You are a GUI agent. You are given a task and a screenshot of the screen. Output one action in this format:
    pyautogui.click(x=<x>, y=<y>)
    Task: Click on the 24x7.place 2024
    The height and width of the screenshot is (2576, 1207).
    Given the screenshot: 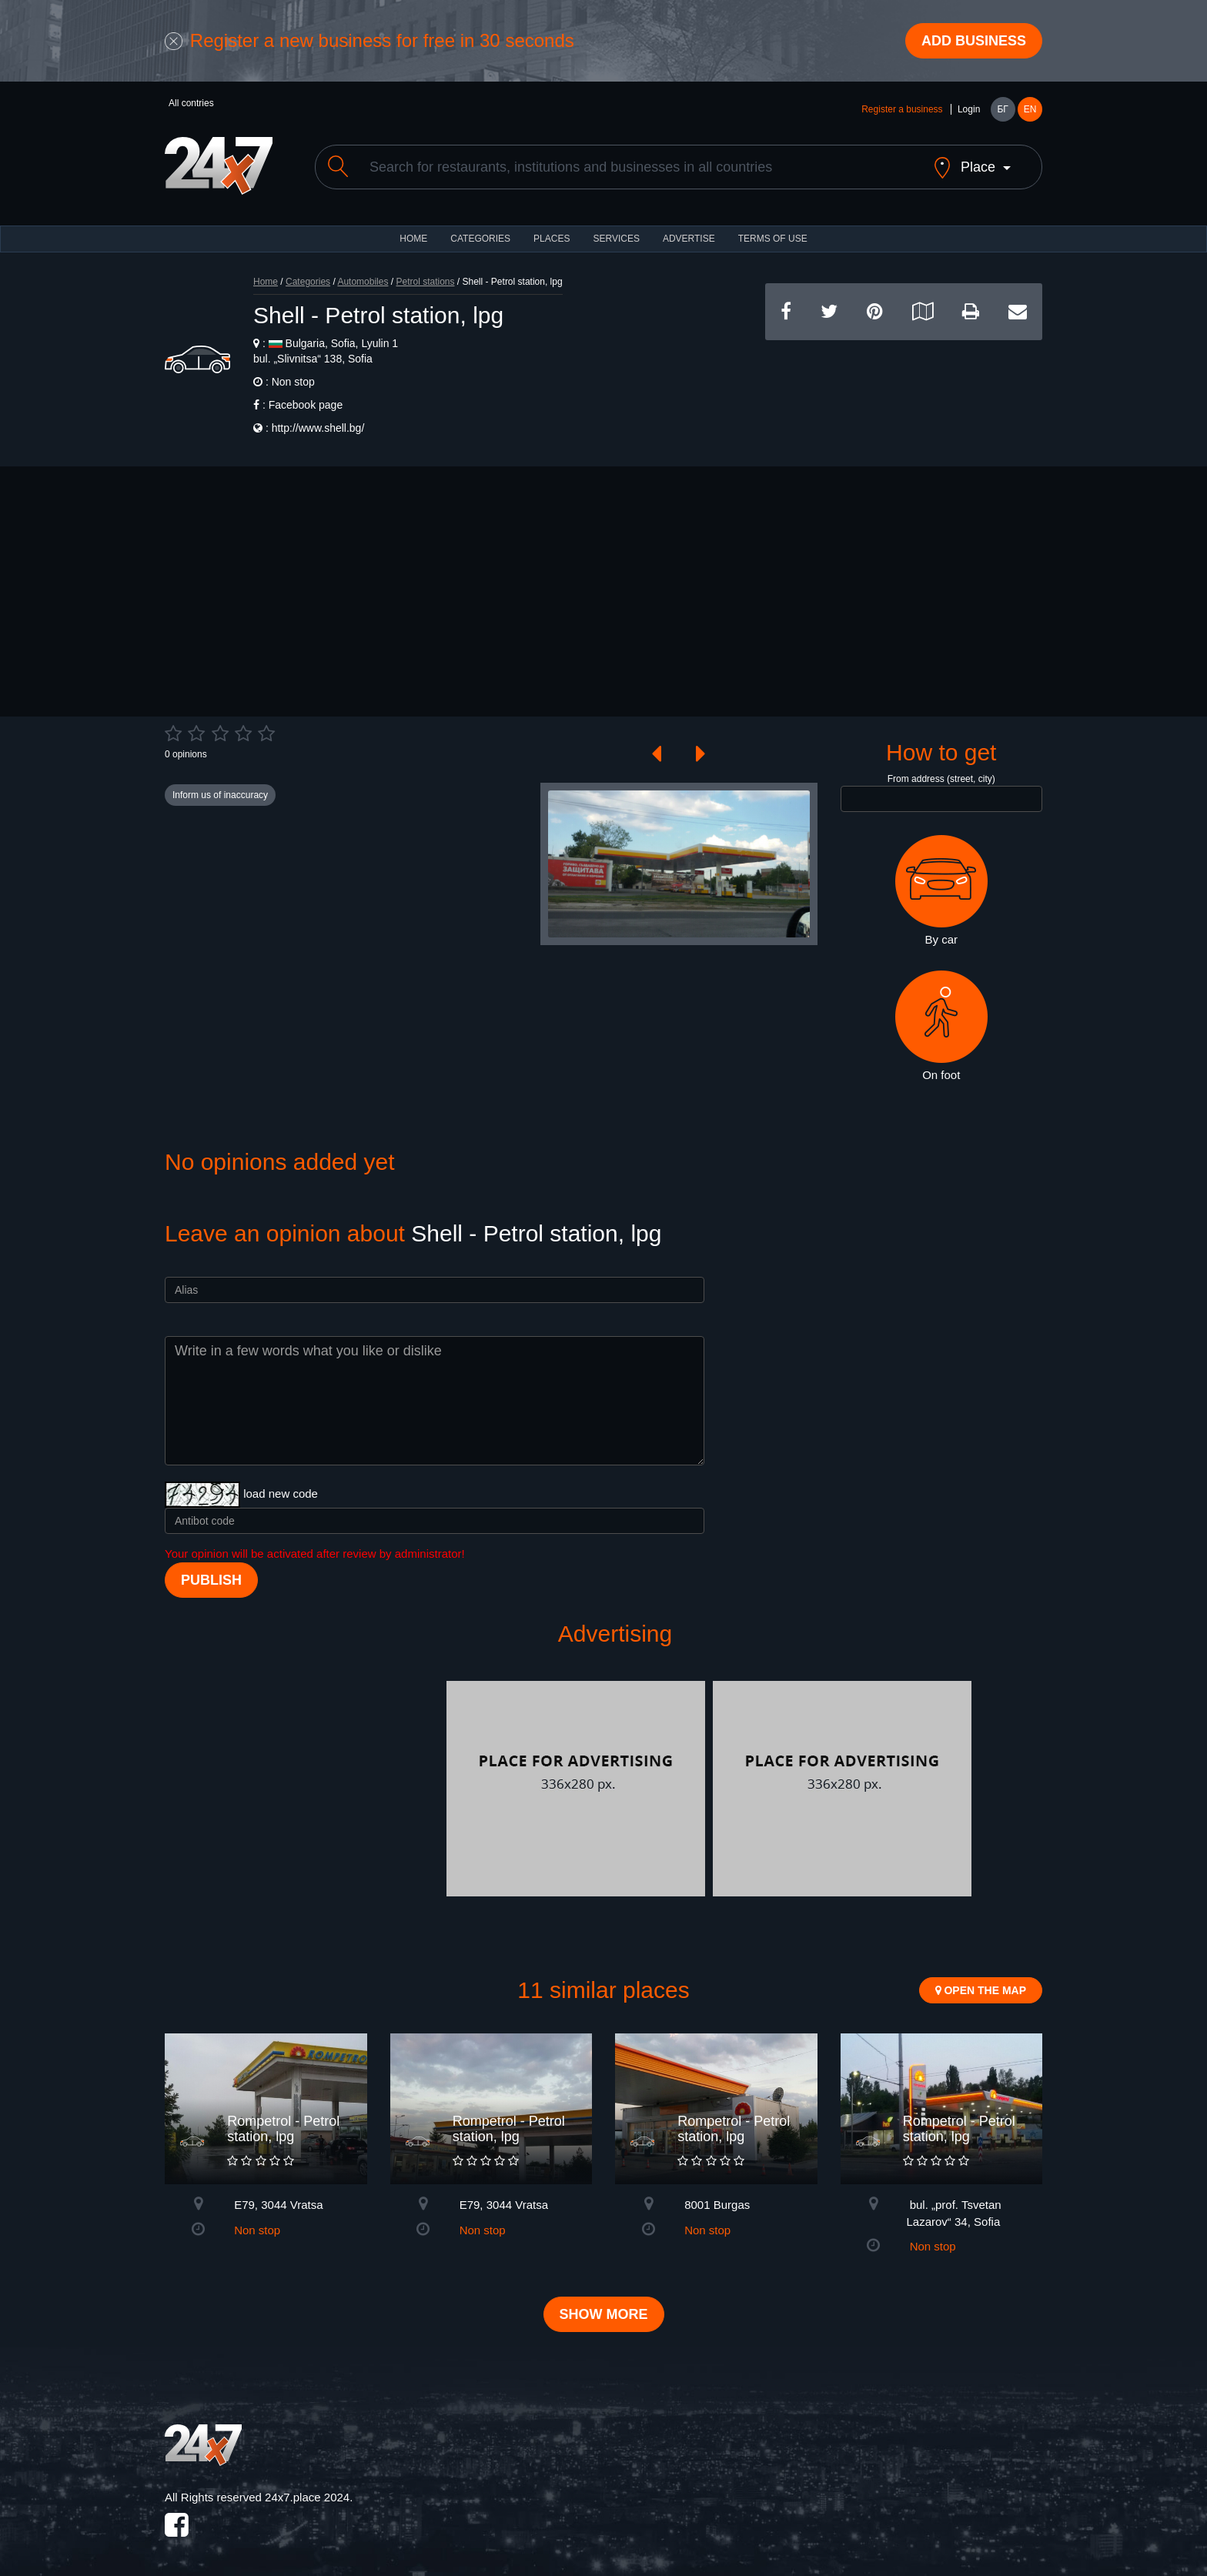 What is the action you would take?
    pyautogui.click(x=307, y=2497)
    